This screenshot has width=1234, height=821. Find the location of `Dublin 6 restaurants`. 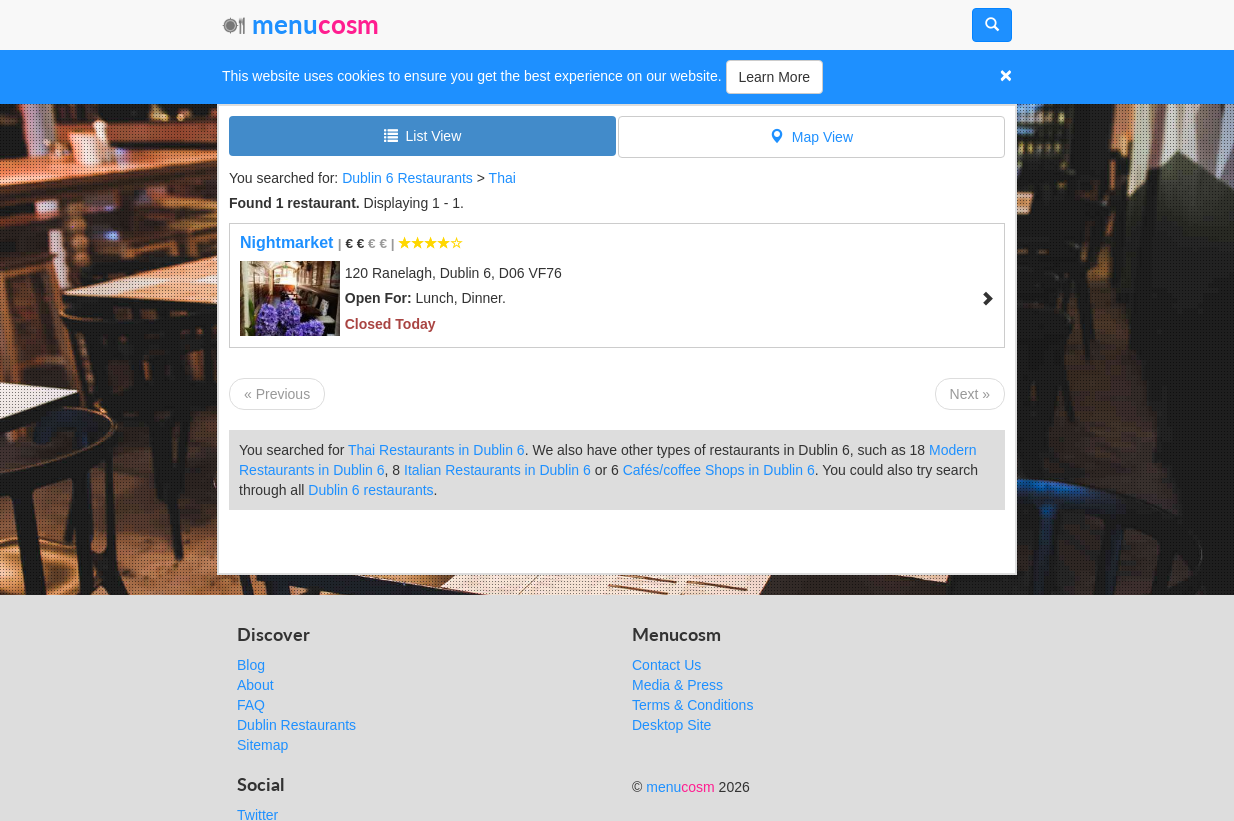

Dublin 6 restaurants is located at coordinates (370, 490).